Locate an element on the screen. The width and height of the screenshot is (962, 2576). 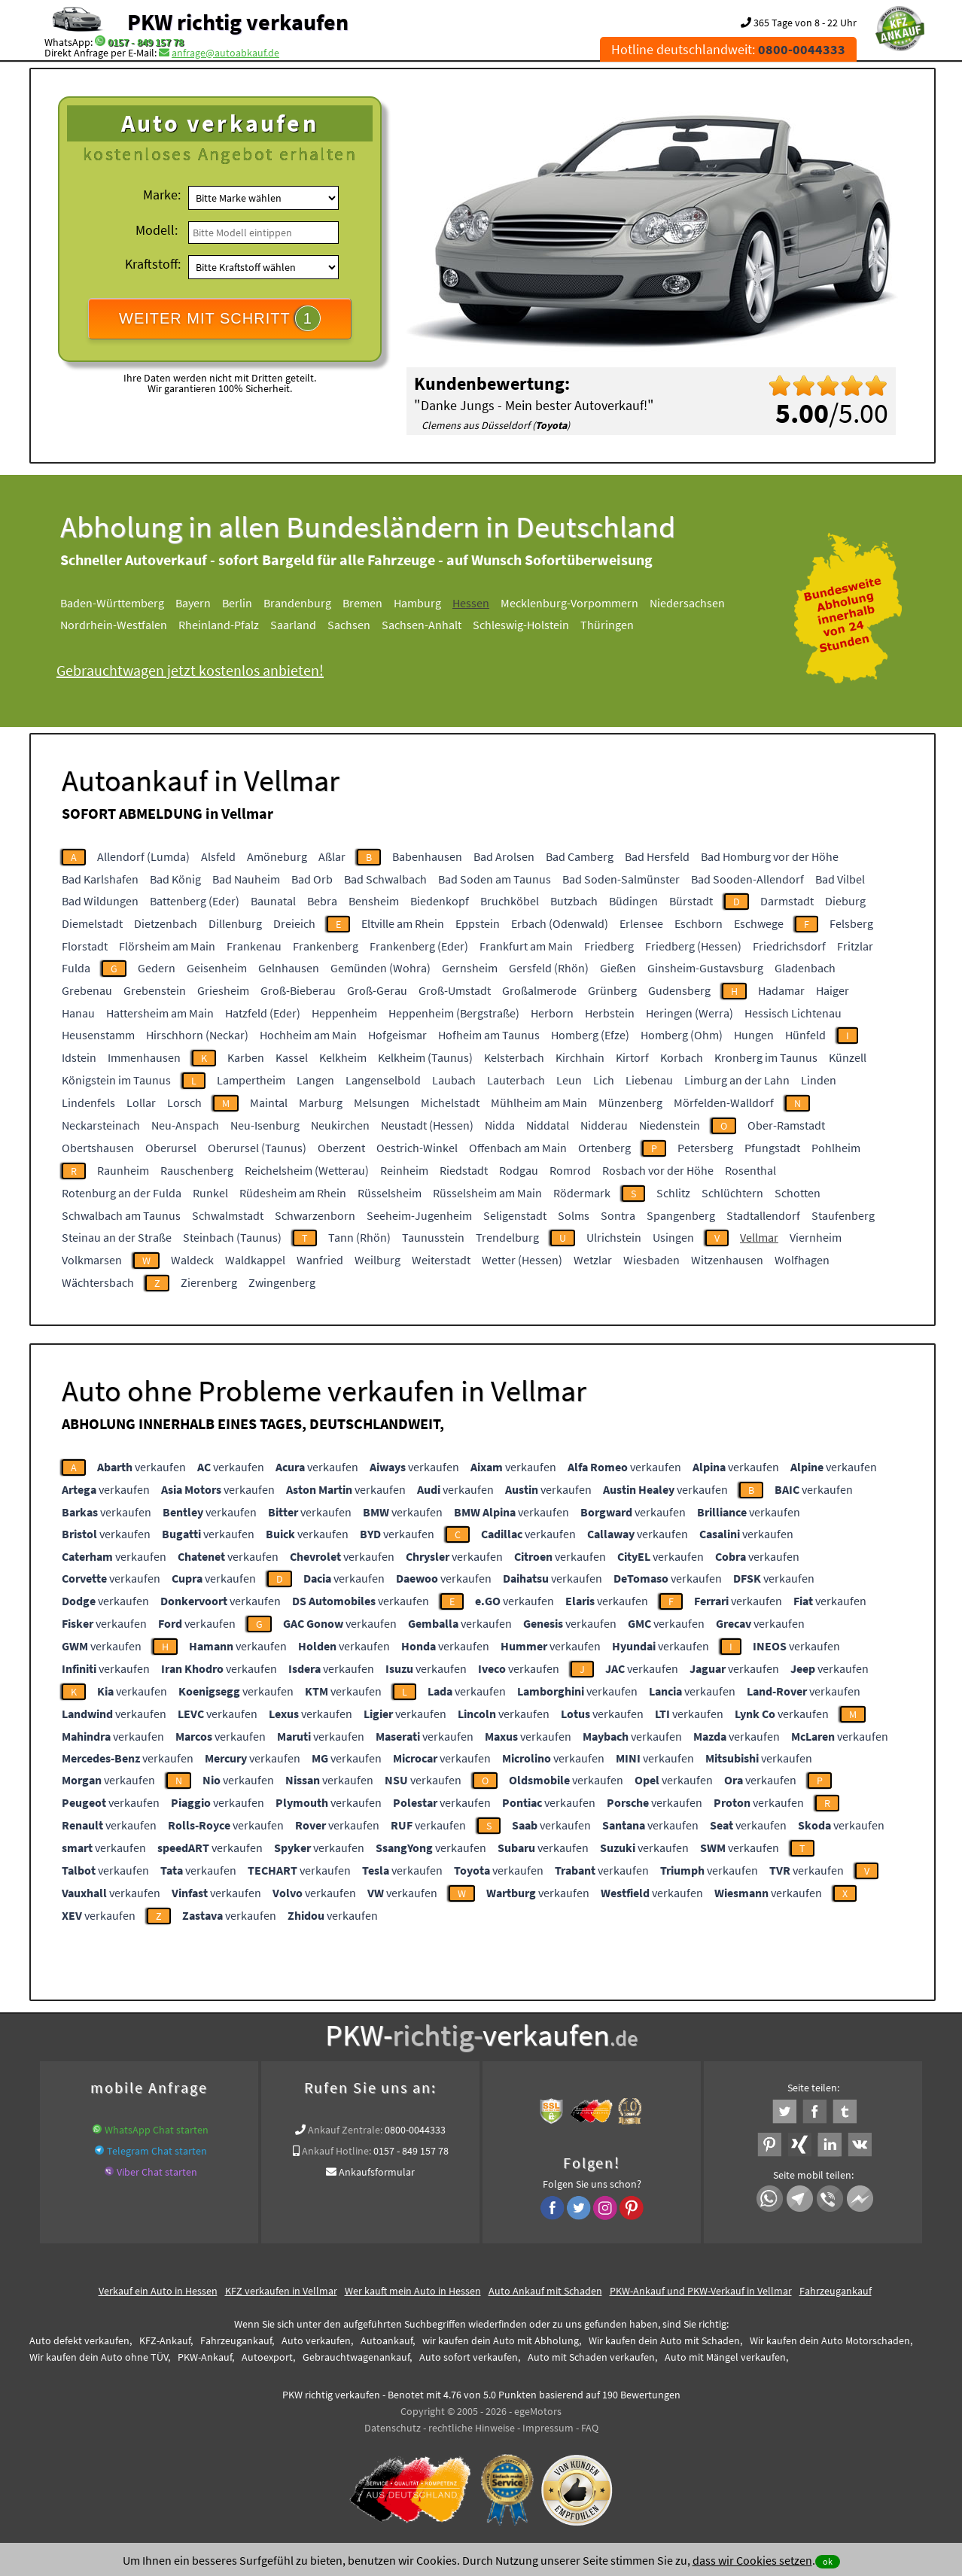
Bürstadt is located at coordinates (691, 900).